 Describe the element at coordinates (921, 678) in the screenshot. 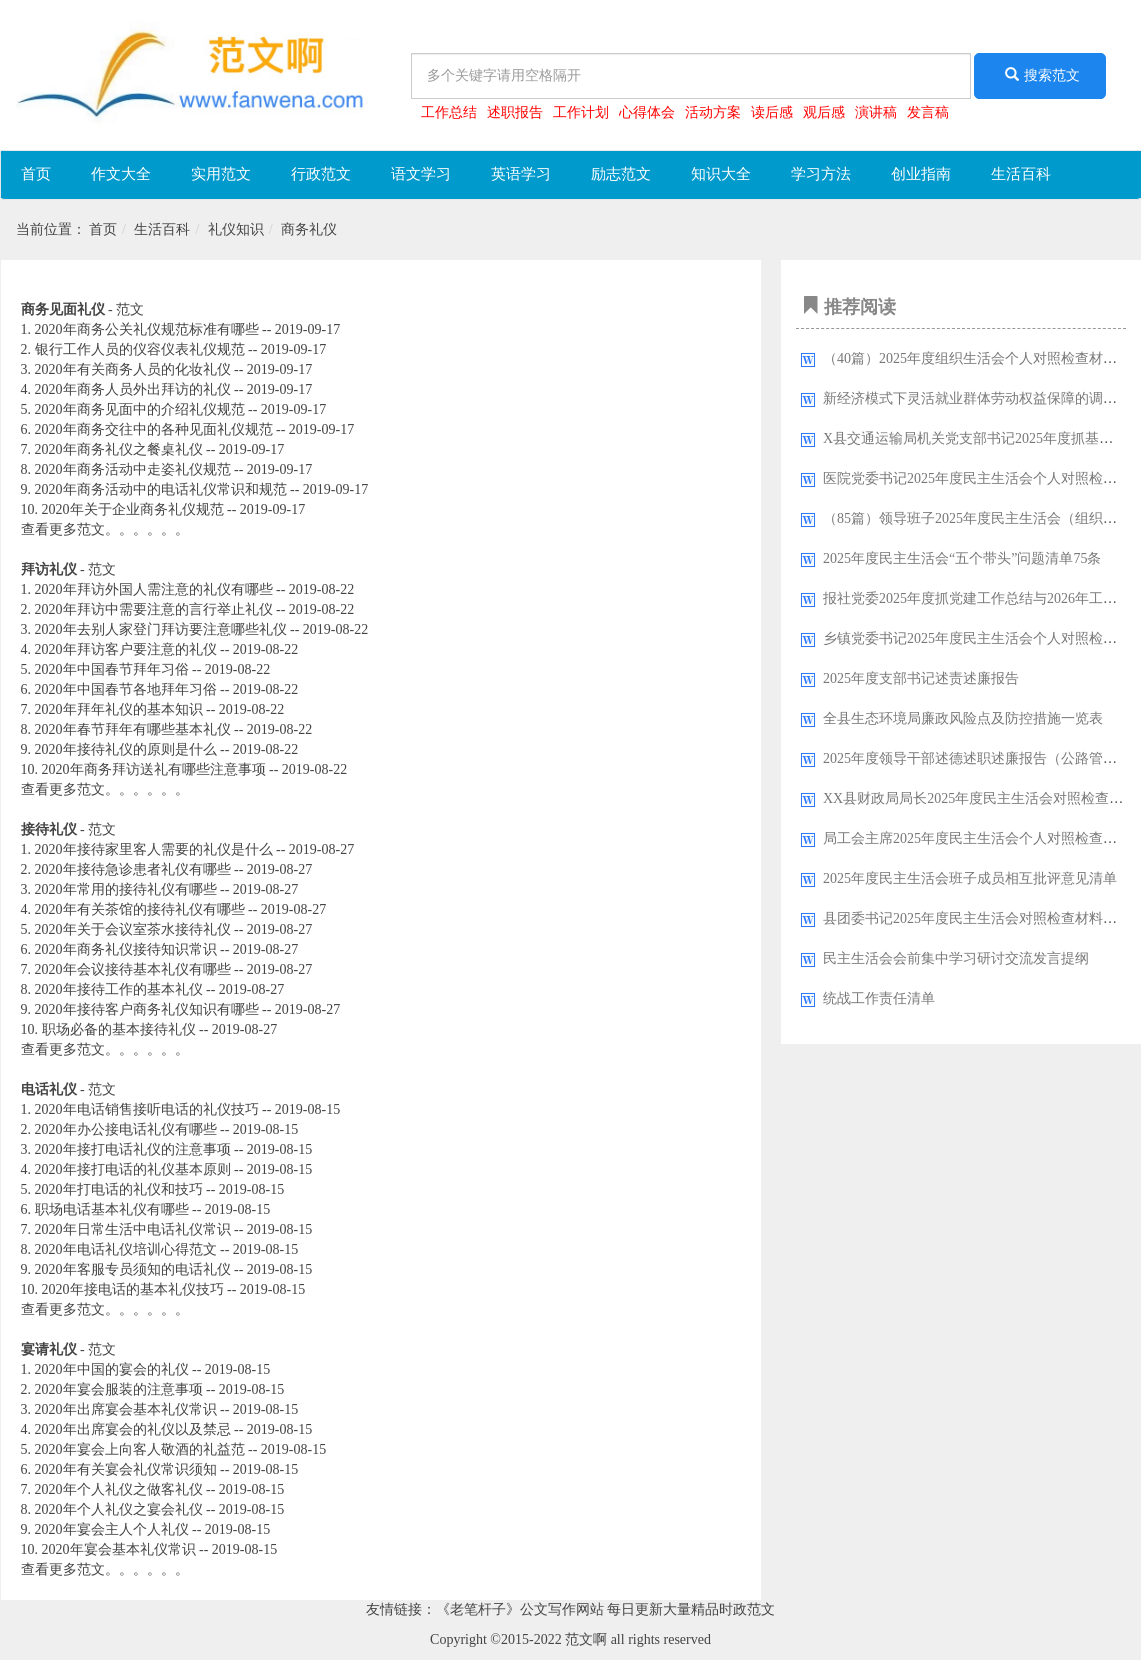

I see `2025年度支部书记述责述廉报告` at that location.